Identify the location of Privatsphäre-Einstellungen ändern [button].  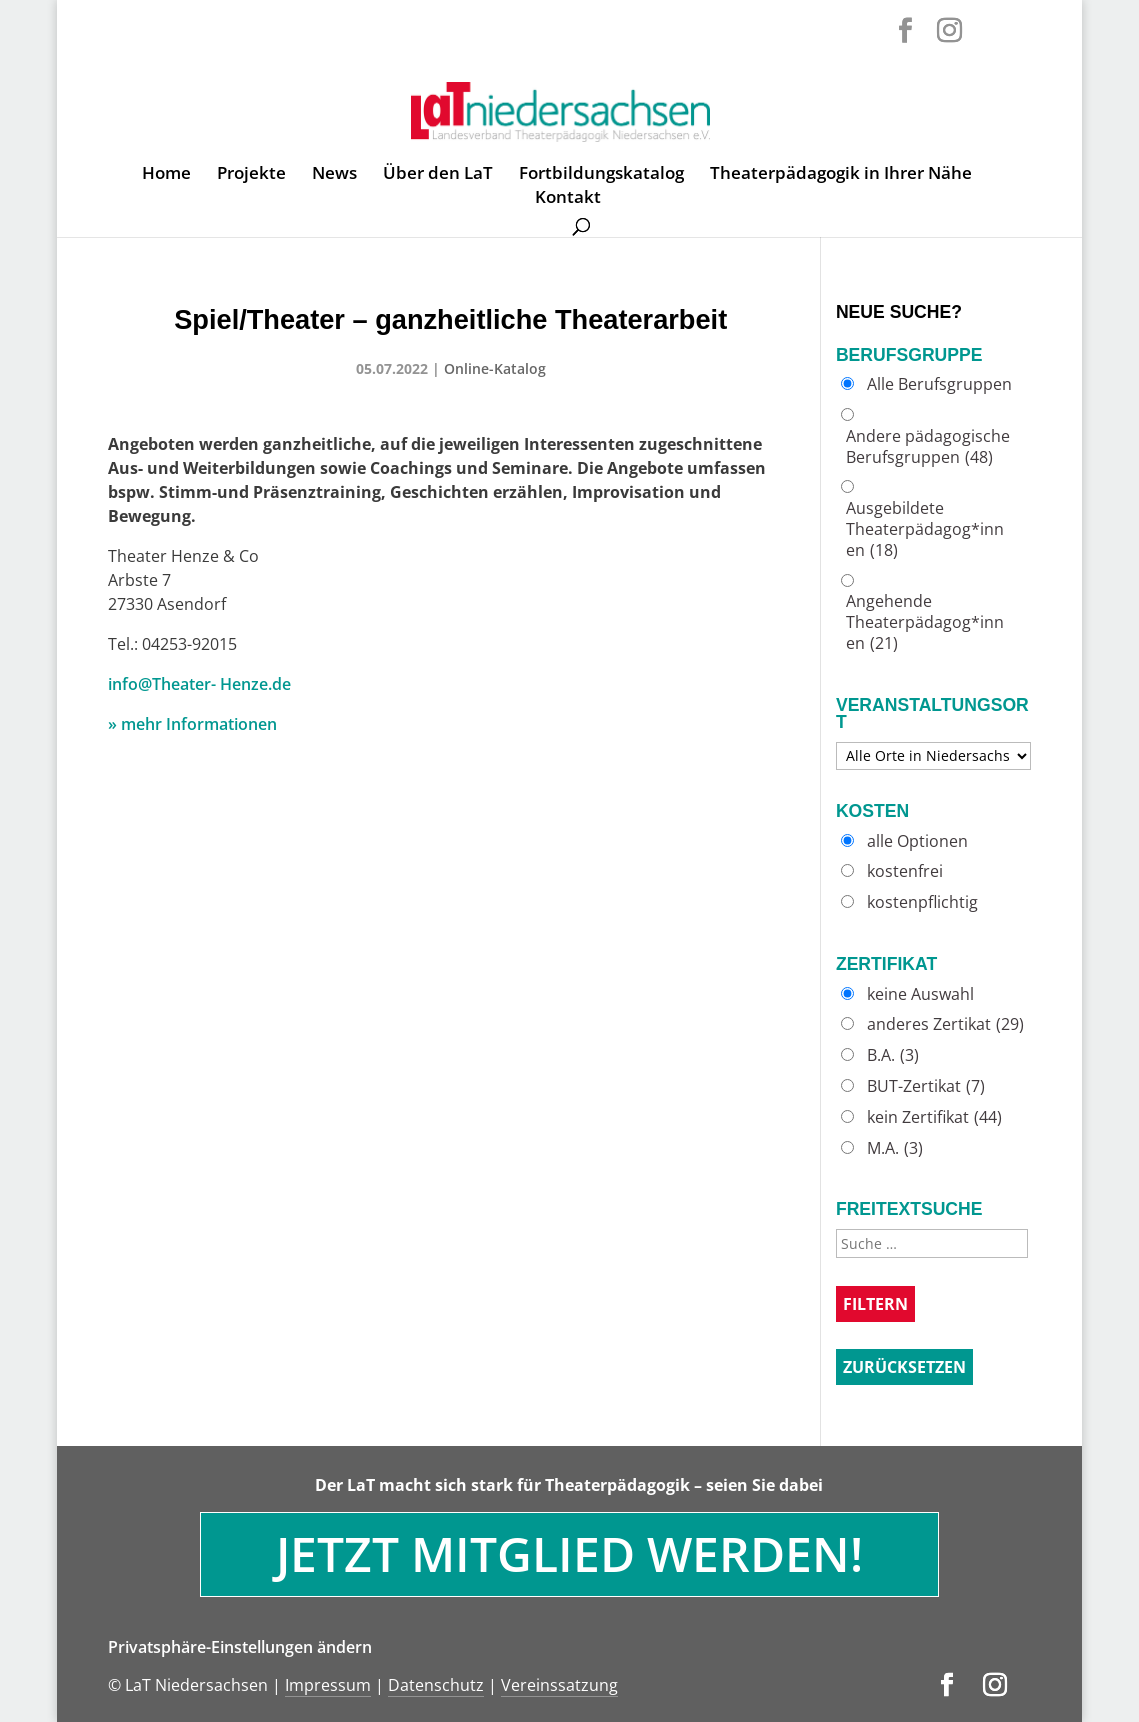
(240, 1647).